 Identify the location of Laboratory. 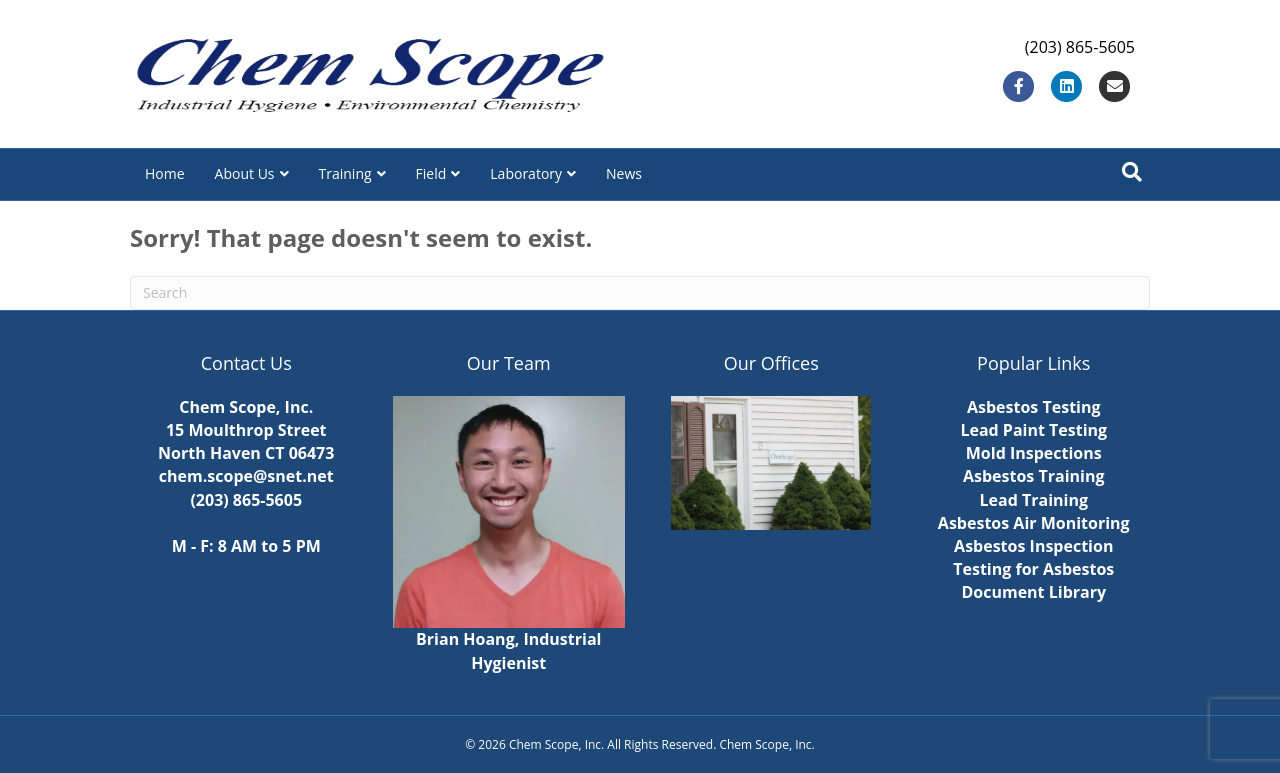
(526, 173).